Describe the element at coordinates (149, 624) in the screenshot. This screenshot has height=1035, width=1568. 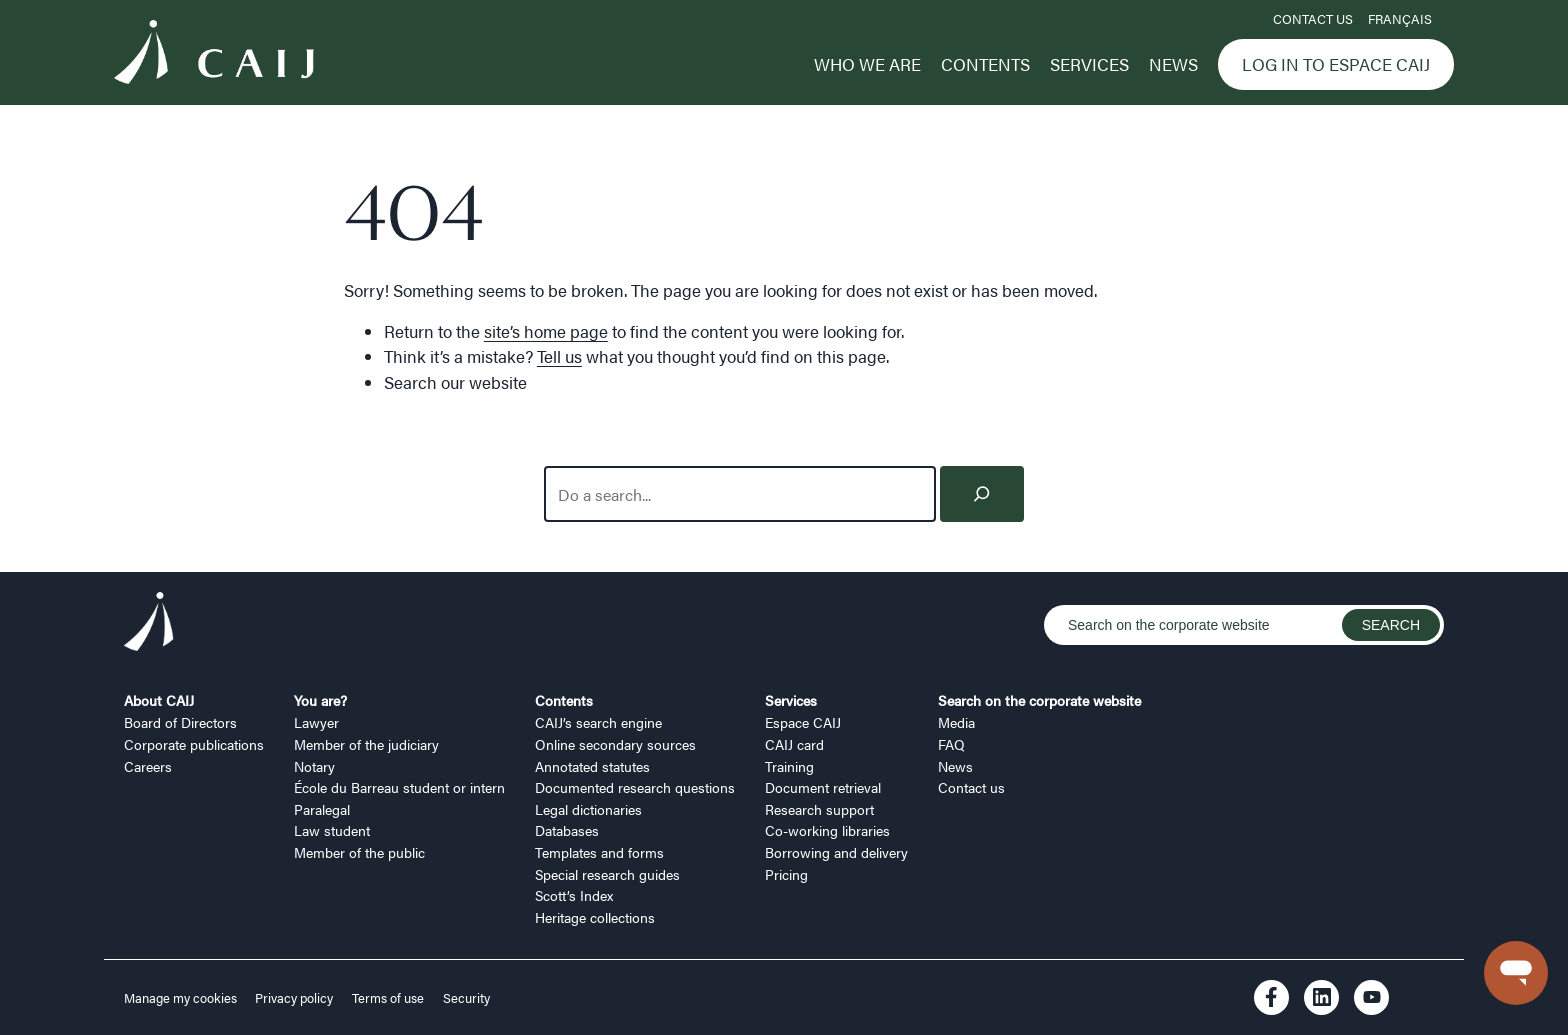
I see `[Logo CAIJ Footer]` at that location.